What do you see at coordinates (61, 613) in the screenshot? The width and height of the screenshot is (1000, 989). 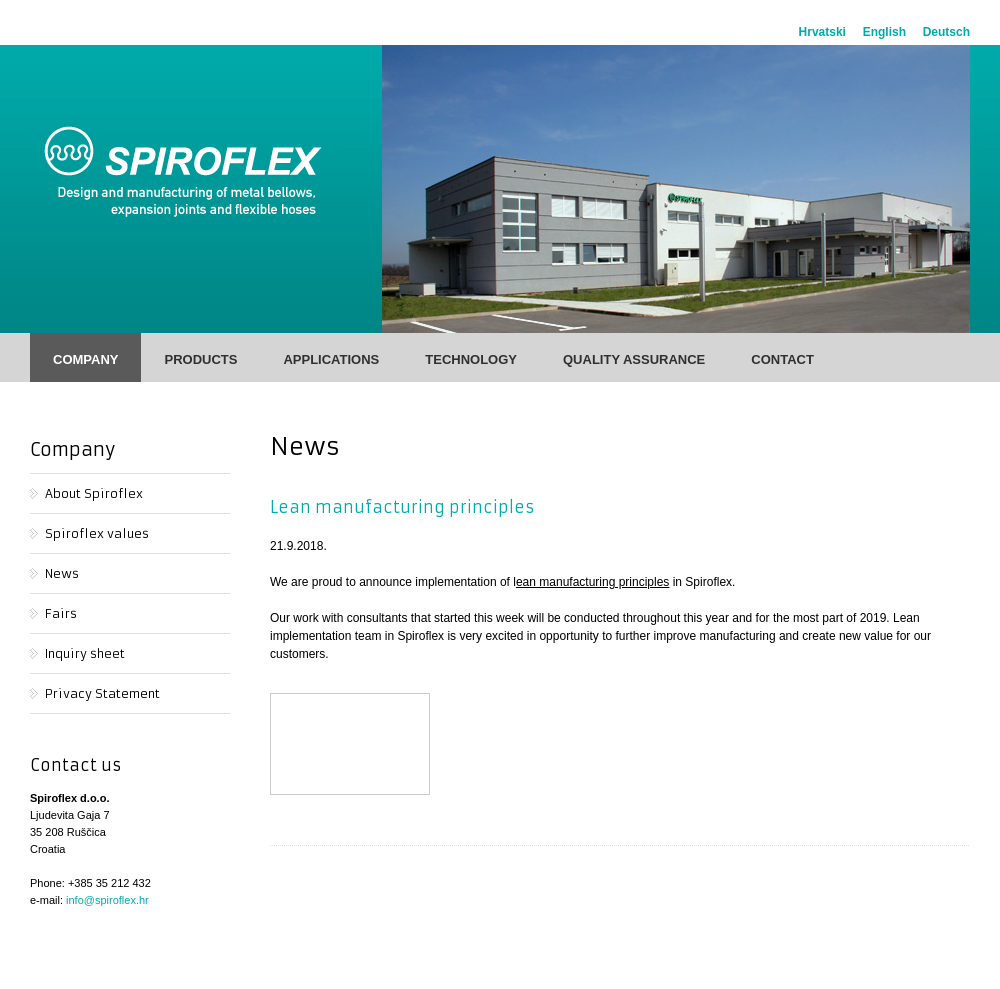 I see `Fairs` at bounding box center [61, 613].